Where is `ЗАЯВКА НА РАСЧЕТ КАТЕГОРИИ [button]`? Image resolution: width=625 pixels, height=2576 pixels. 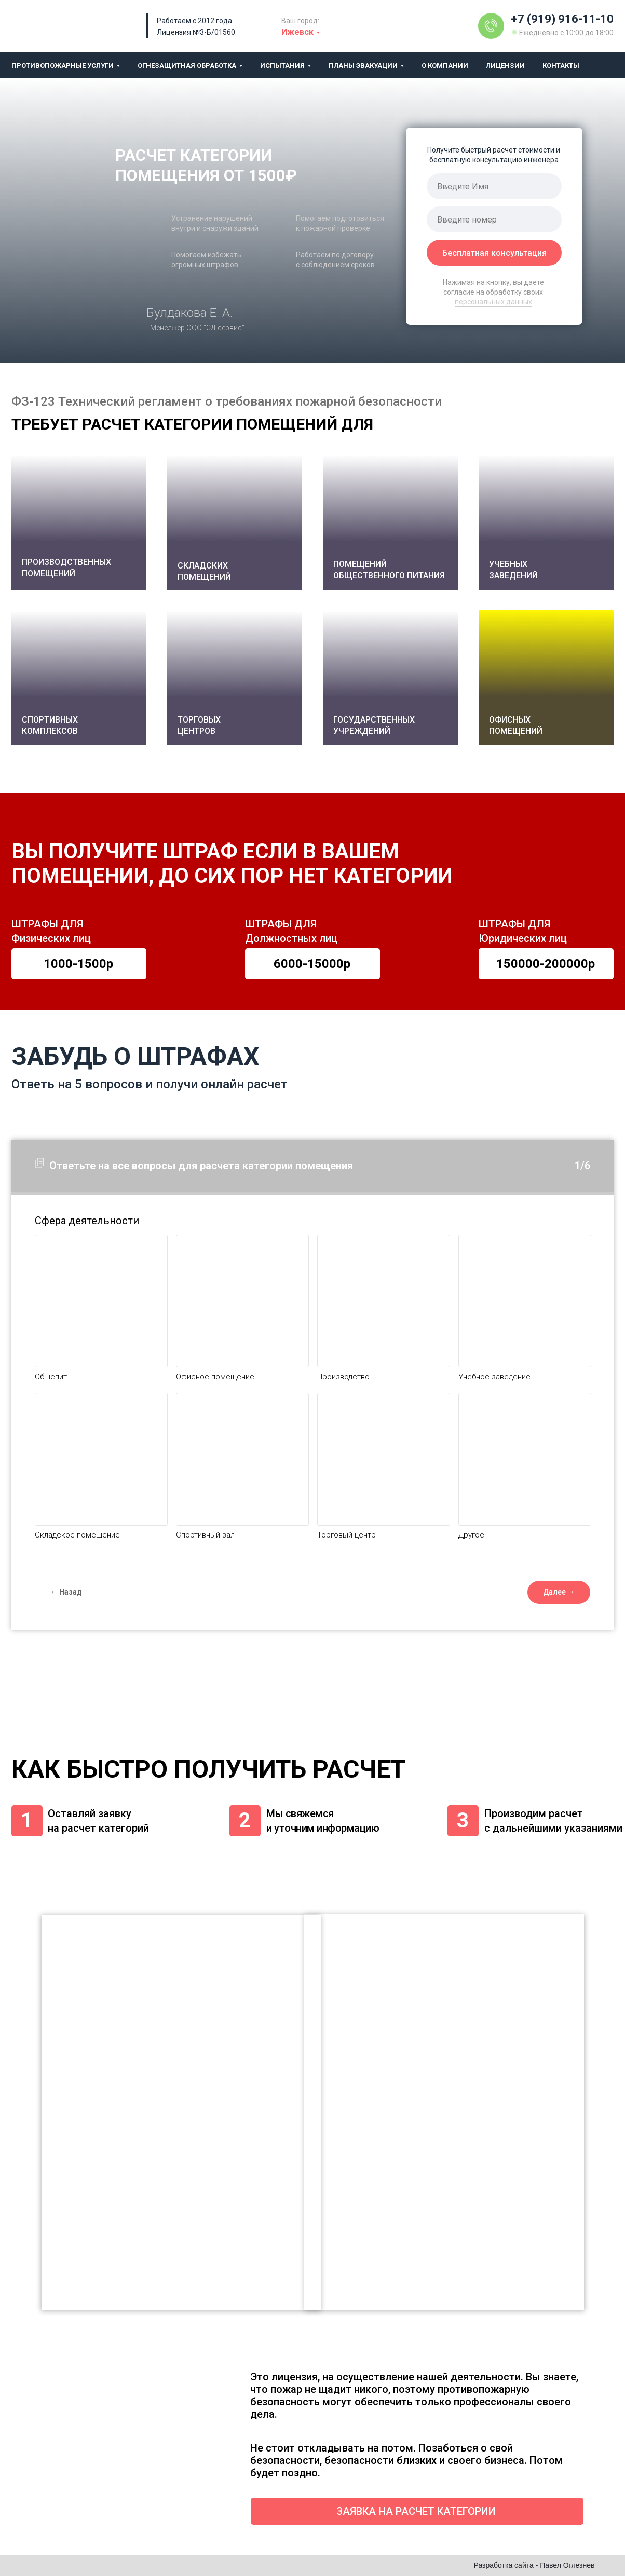 ЗАЯВКА НА РАСЧЕТ КАТЕГОРИИ [button] is located at coordinates (416, 2511).